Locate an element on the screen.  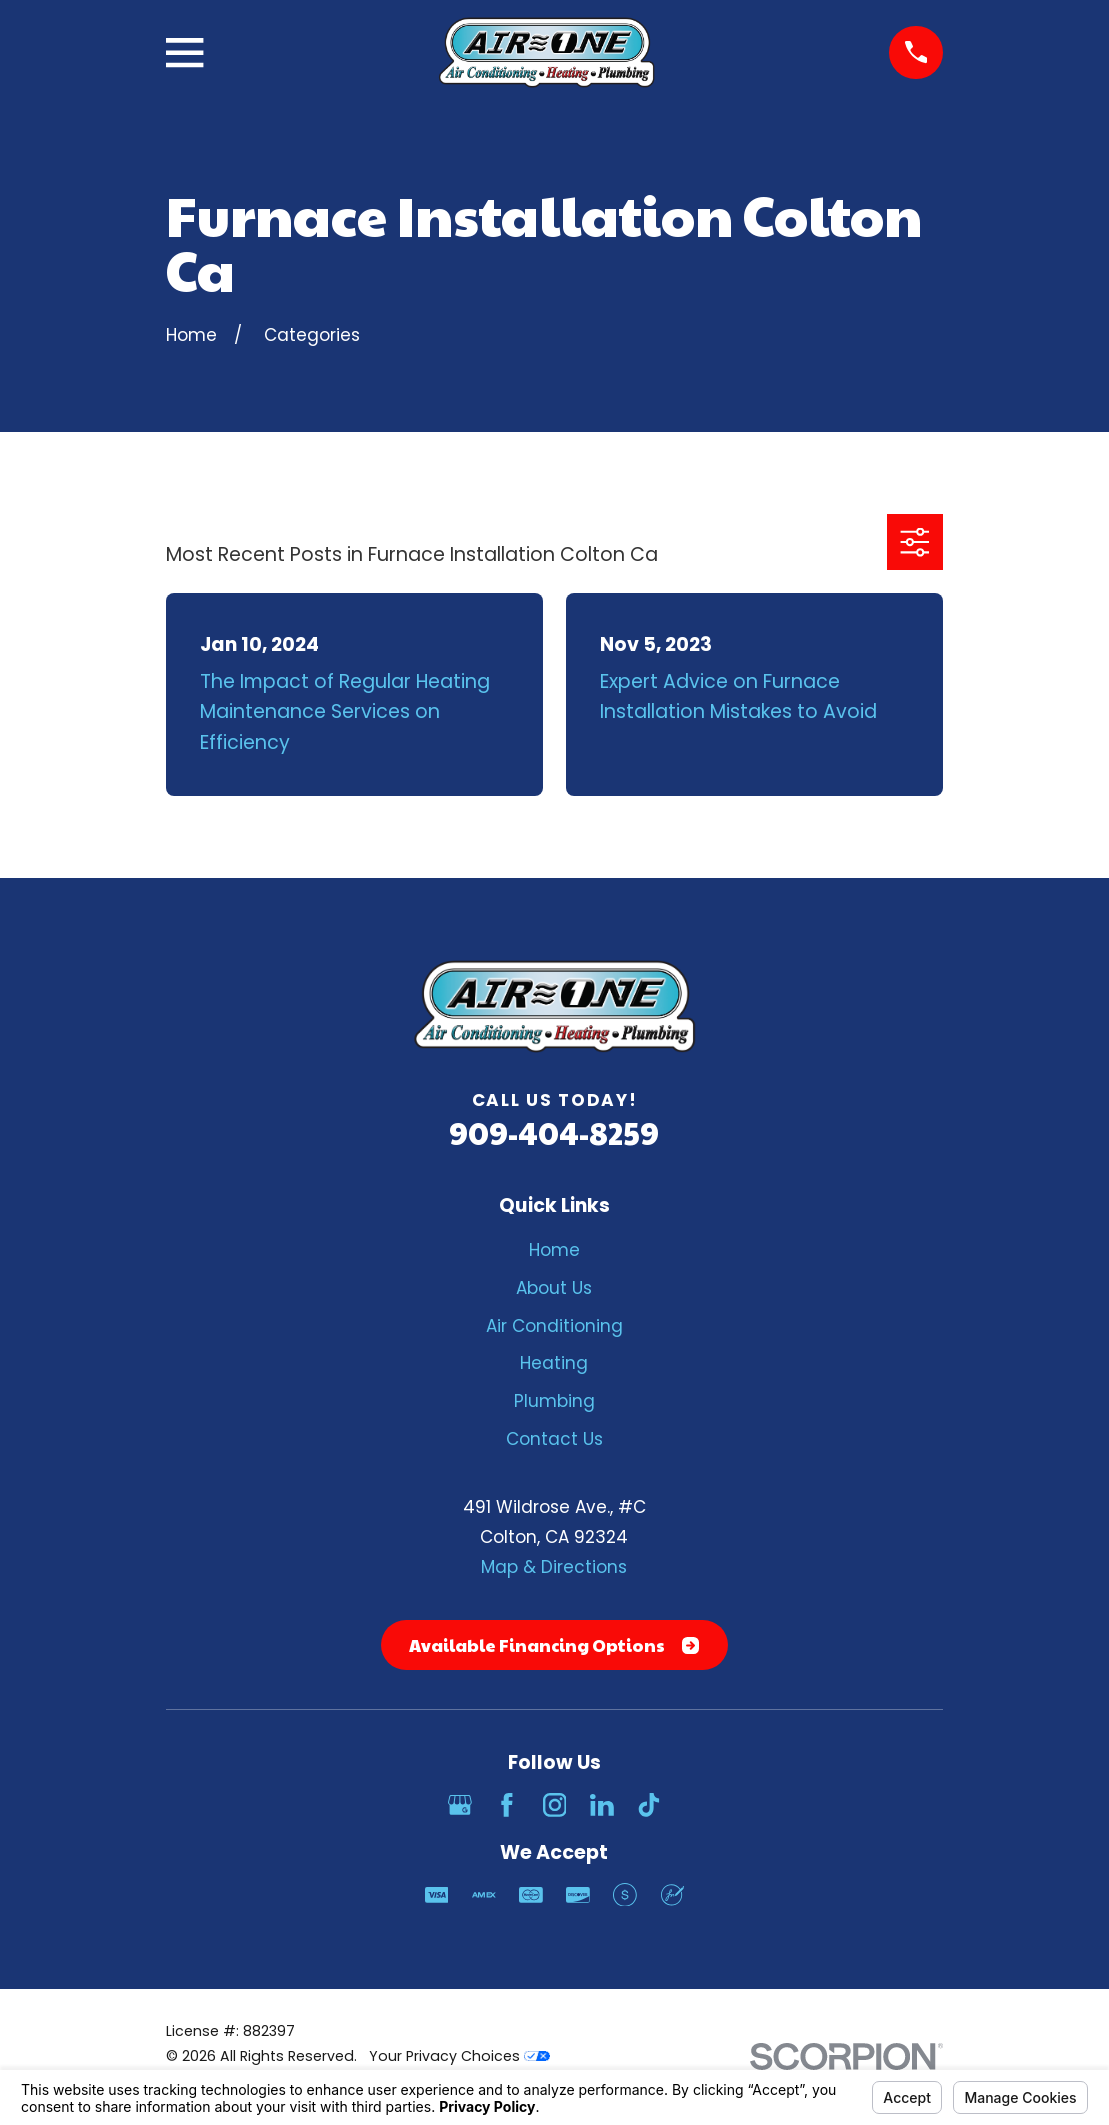
Available Financing Options is located at coordinates (554, 1645).